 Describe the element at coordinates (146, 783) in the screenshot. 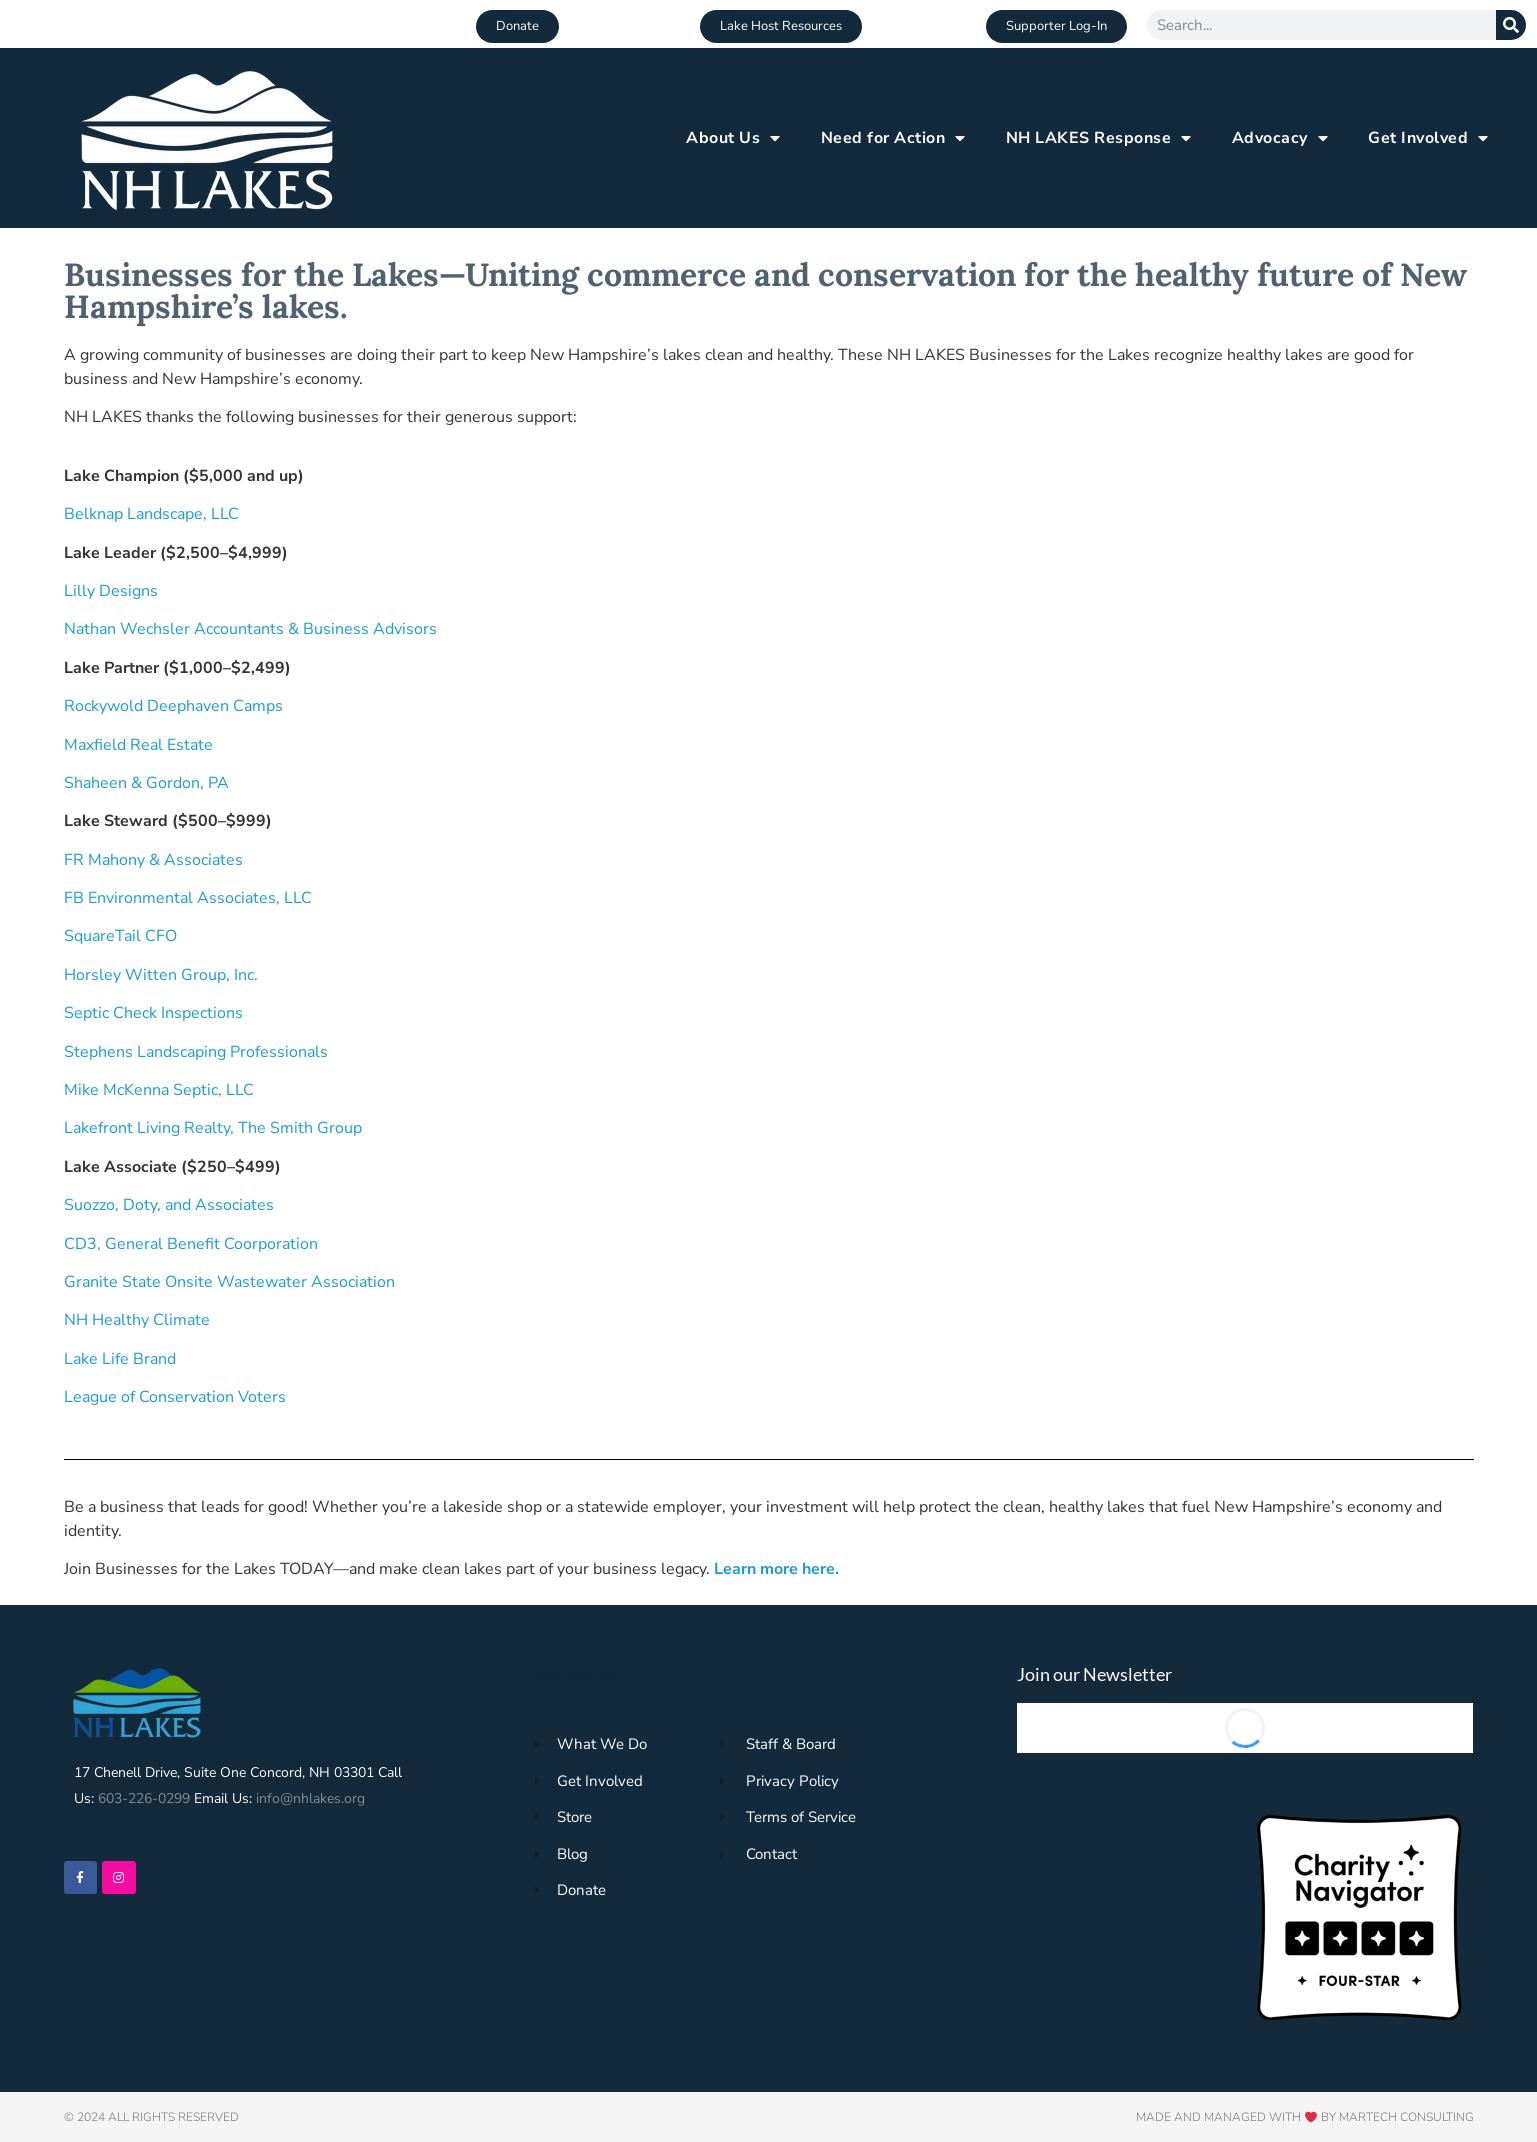

I see `Shaheen & Gordon, PA` at that location.